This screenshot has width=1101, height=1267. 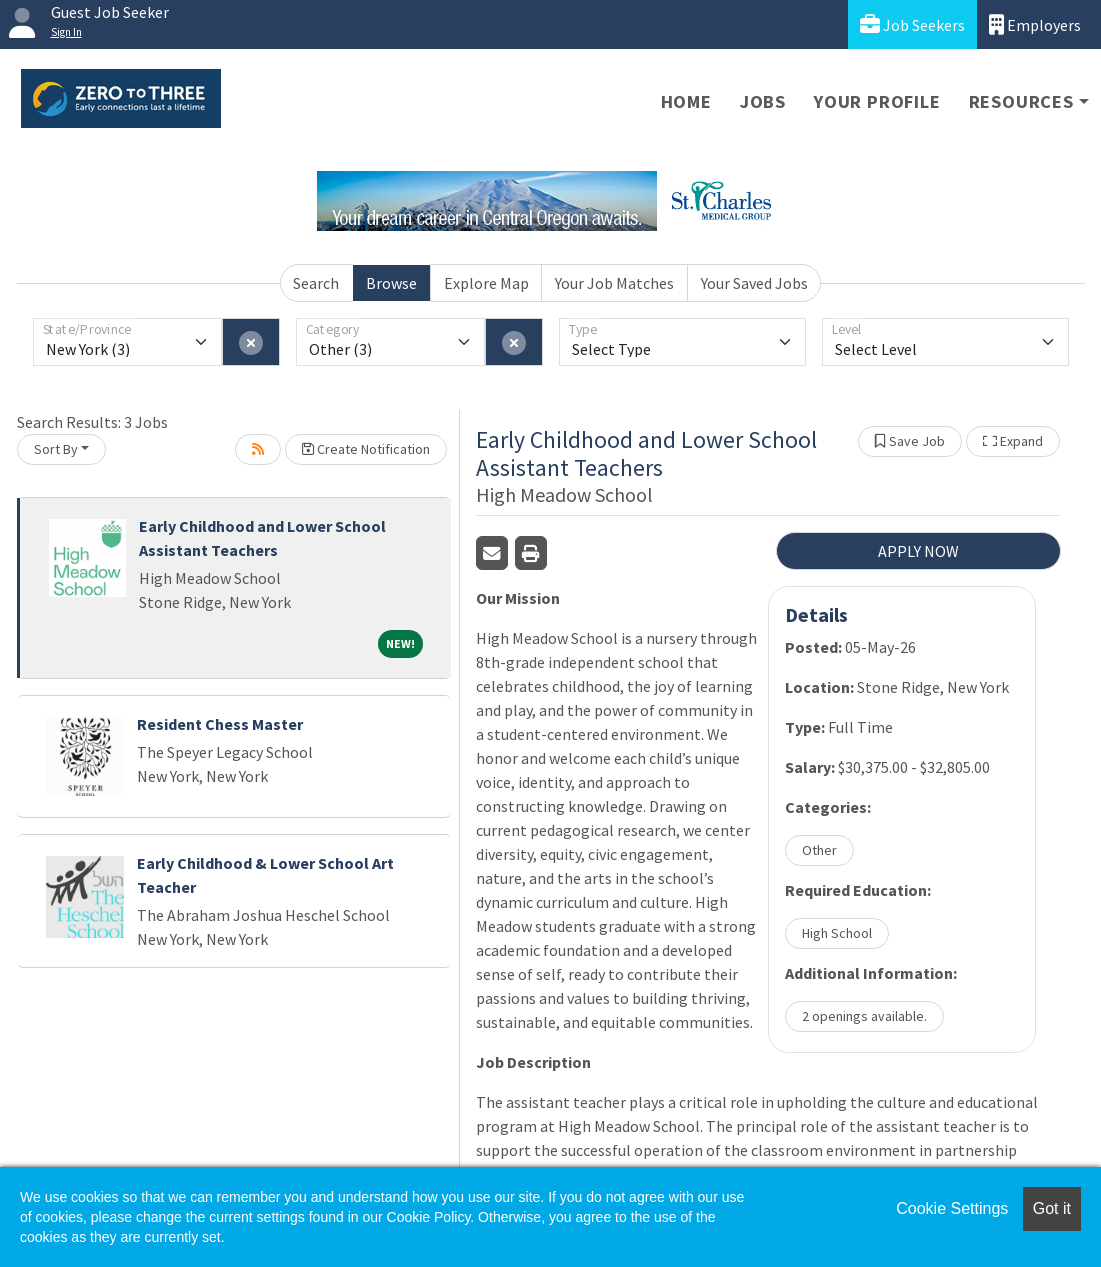 I want to click on Your Saved Jobs, so click(x=754, y=283).